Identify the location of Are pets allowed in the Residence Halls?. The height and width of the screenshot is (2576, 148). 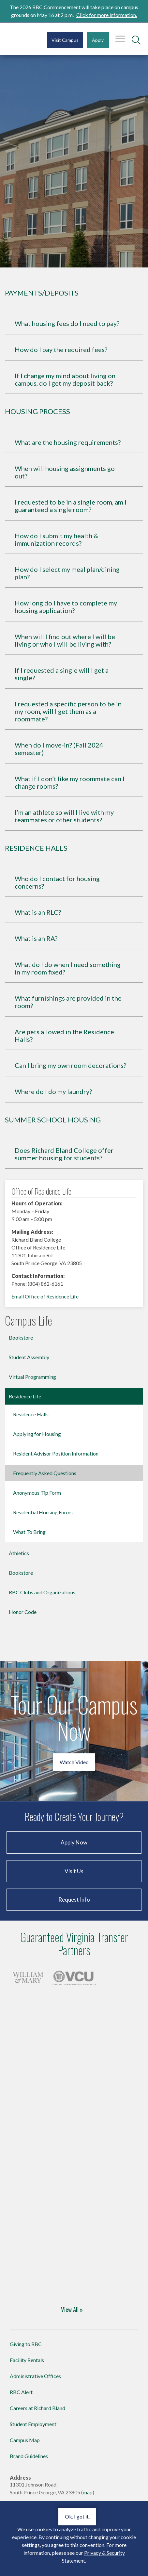
(64, 1035).